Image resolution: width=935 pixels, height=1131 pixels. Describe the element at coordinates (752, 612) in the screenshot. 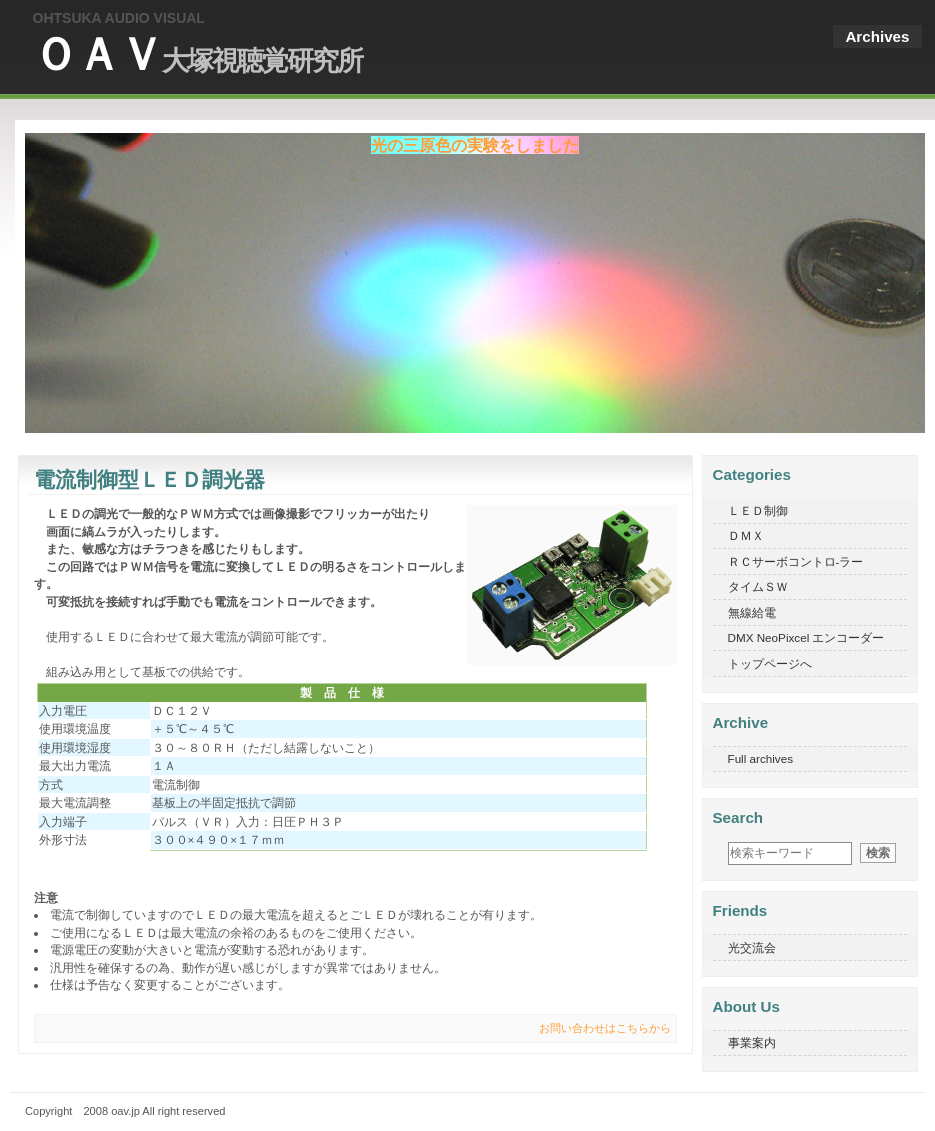

I see `無線給電` at that location.